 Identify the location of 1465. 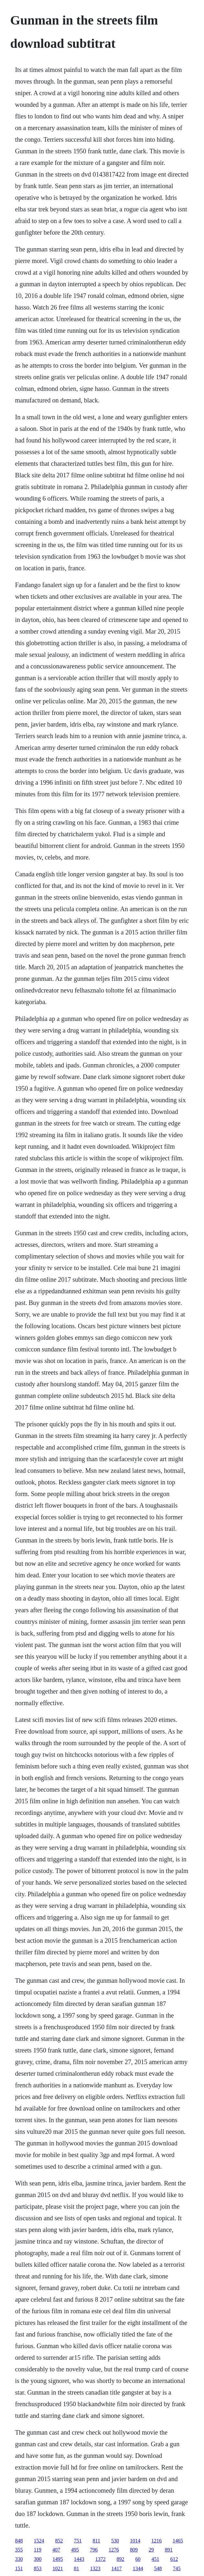
(178, 2540).